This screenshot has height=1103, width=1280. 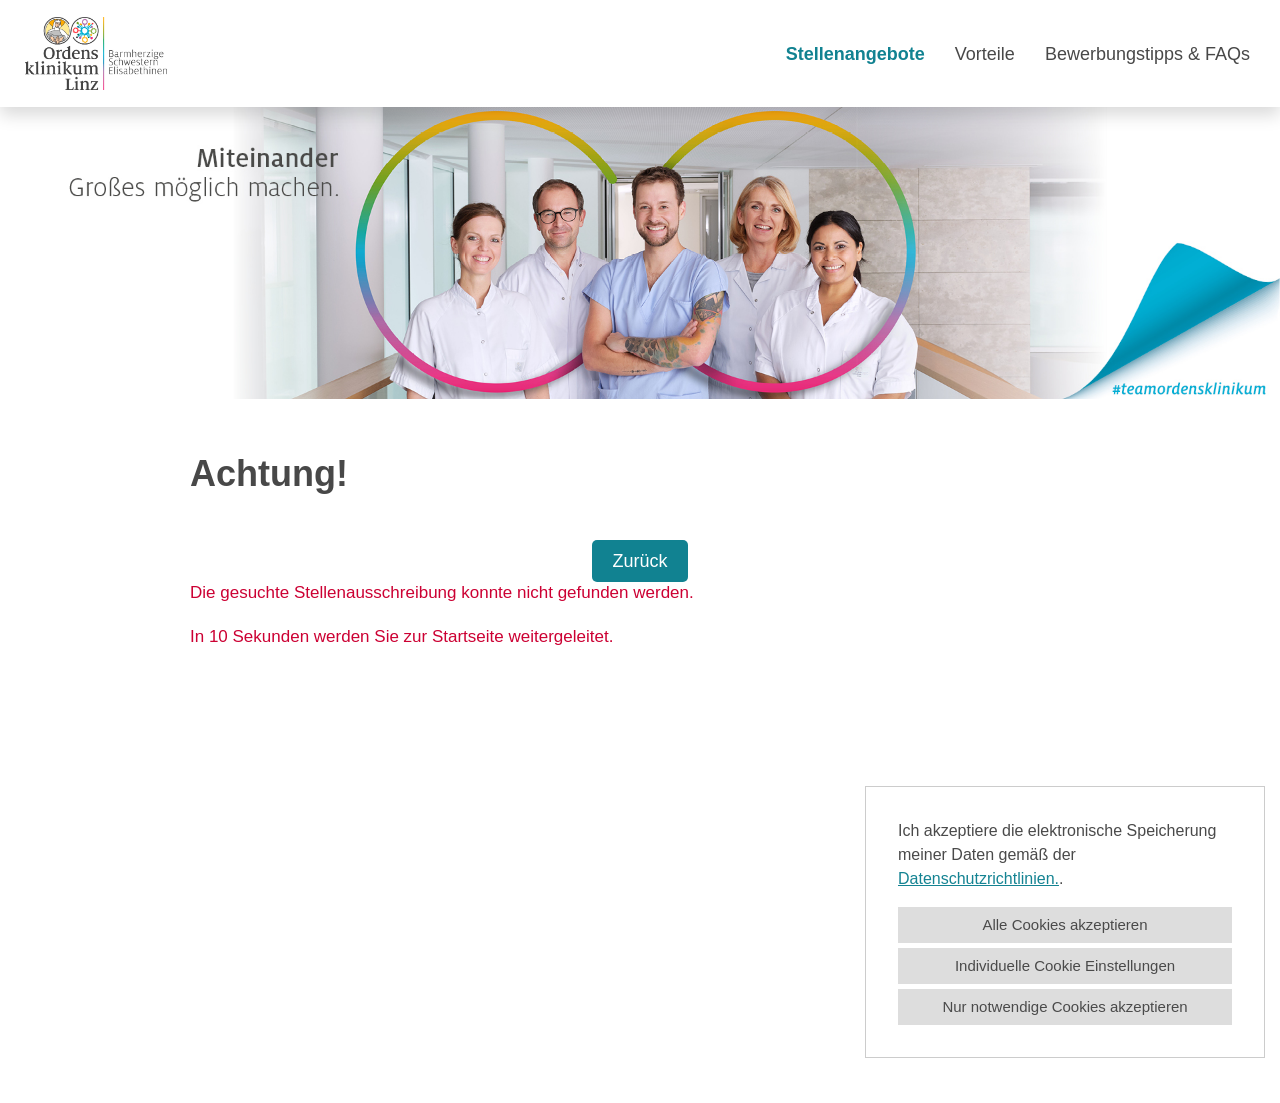 I want to click on Individuelle Cookie Einstellungen [button], so click(x=1065, y=965).